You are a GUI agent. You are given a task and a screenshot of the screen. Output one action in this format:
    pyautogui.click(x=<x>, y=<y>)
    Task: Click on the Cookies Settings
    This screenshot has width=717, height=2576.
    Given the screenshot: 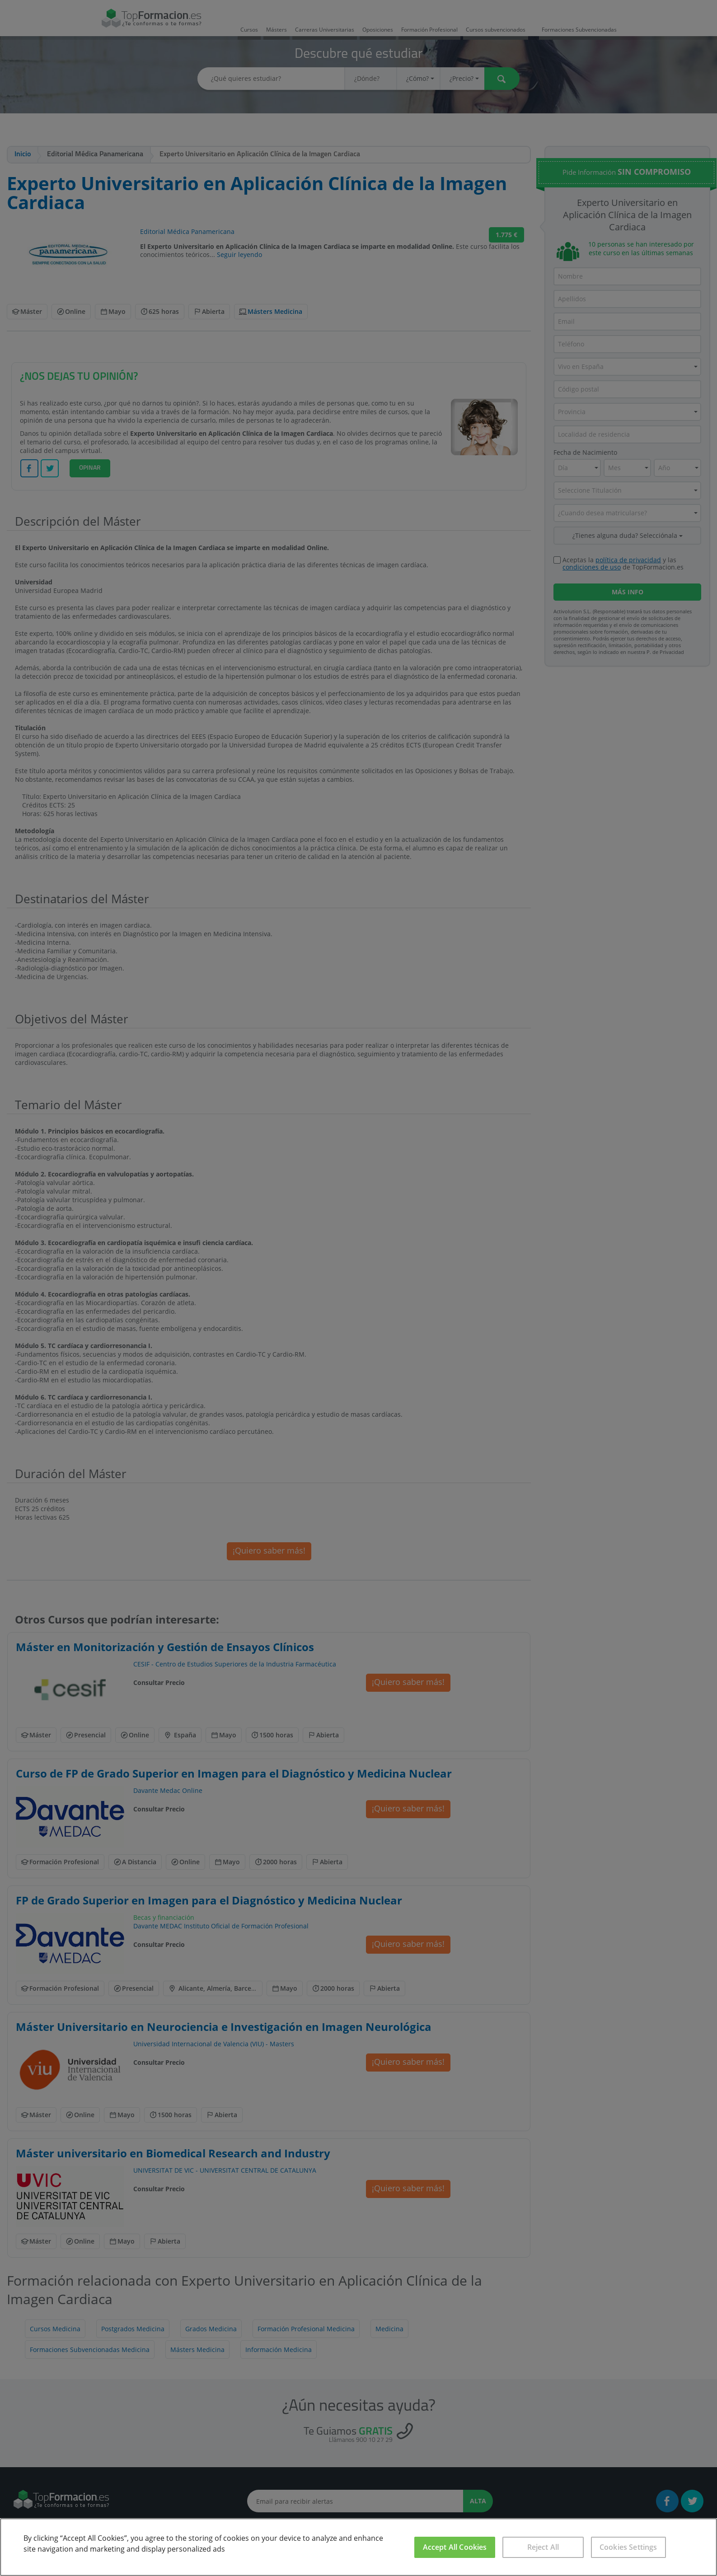 What is the action you would take?
    pyautogui.click(x=628, y=2547)
    